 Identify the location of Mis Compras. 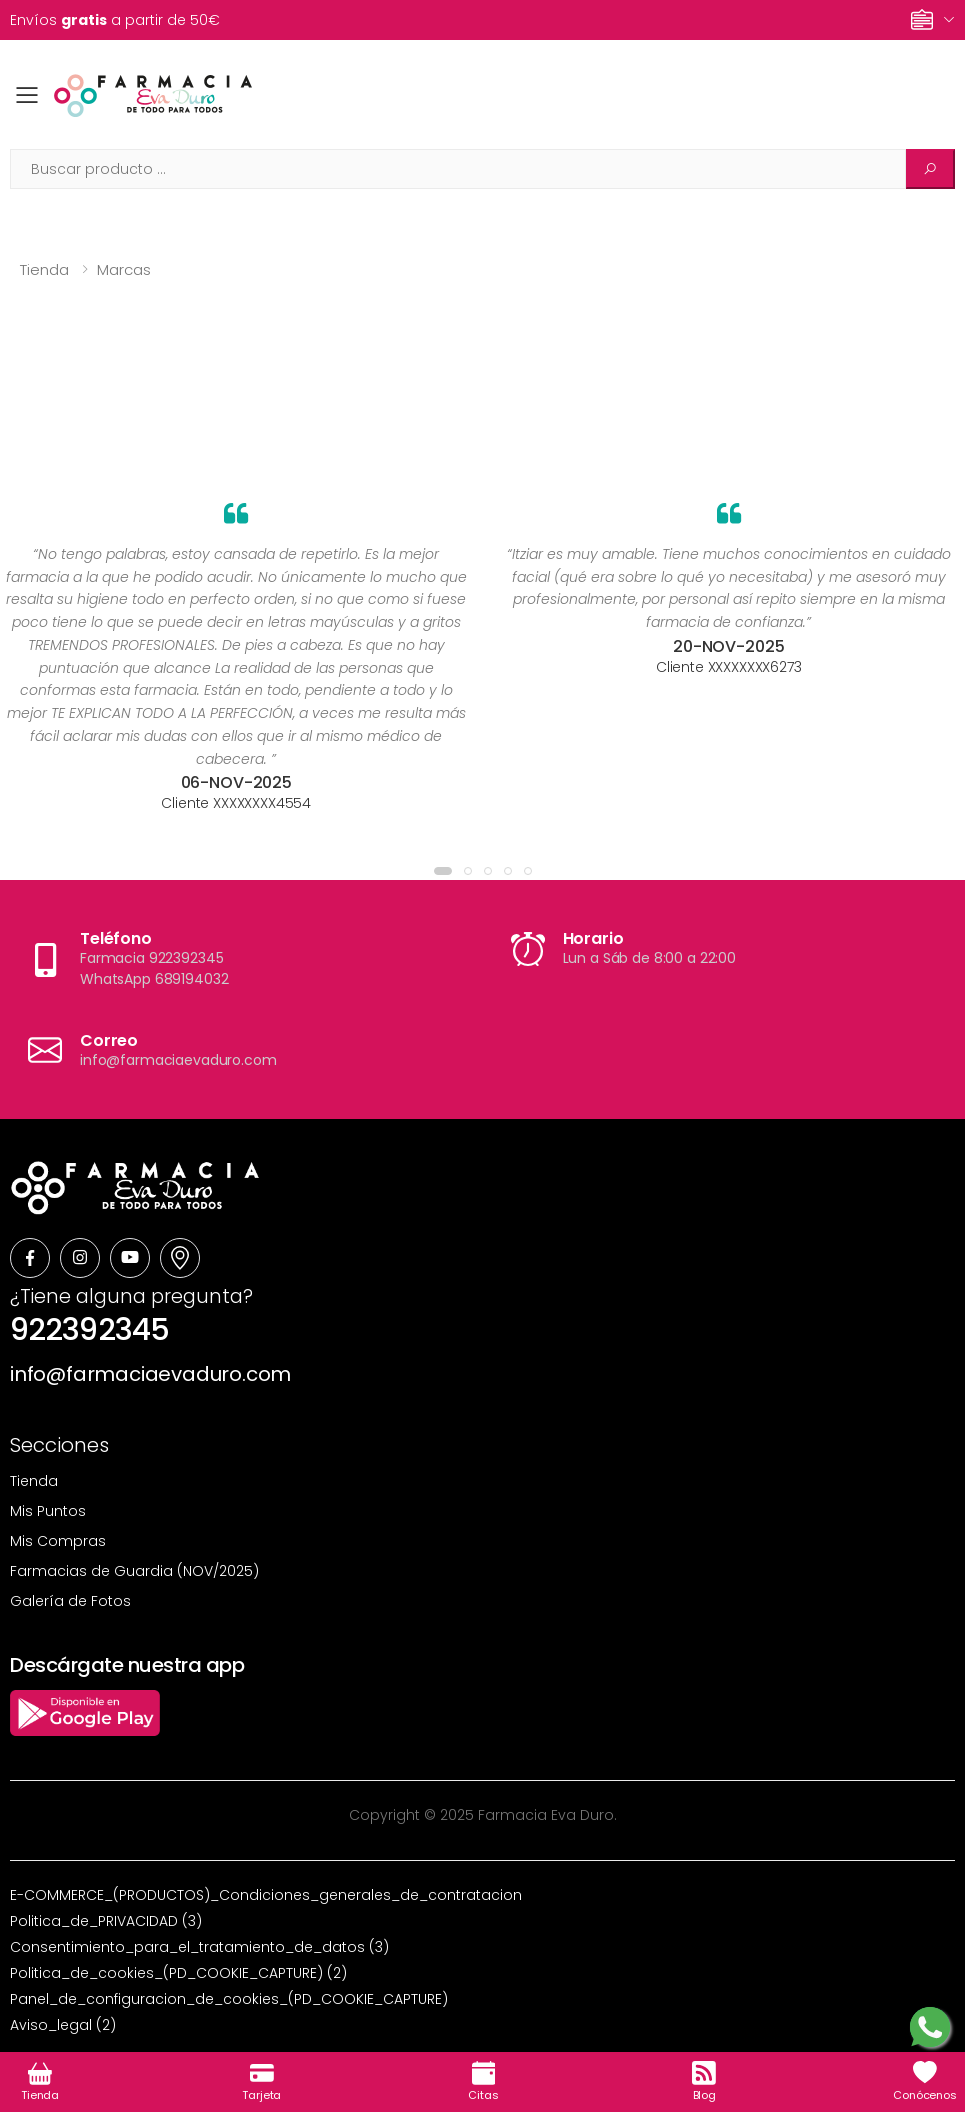
(58, 1541).